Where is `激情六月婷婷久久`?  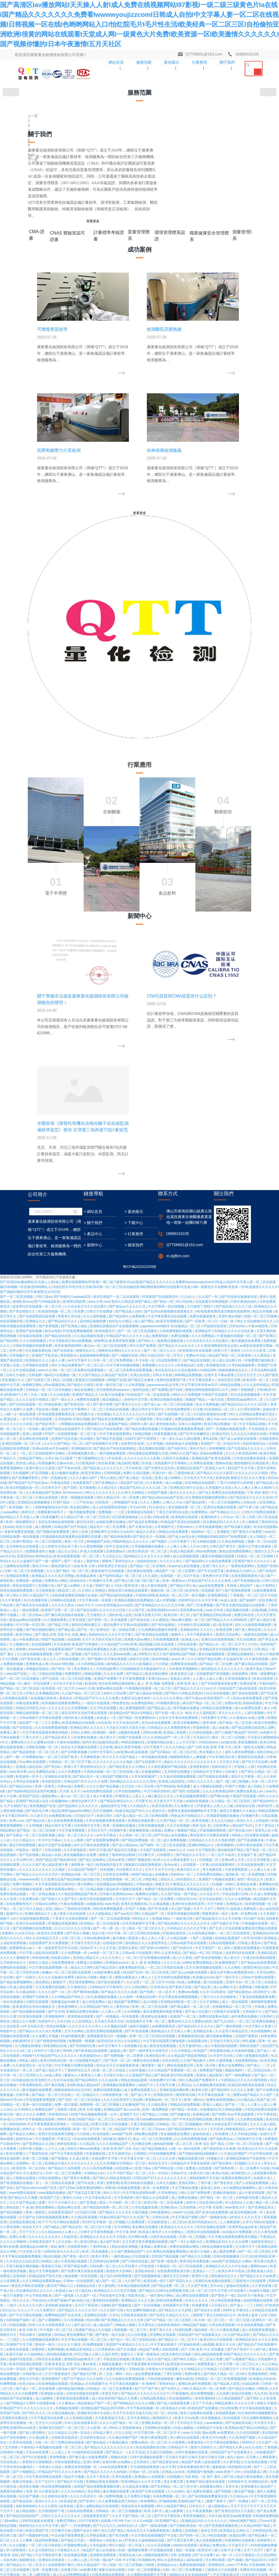 激情六月婷婷久久 is located at coordinates (203, 2152).